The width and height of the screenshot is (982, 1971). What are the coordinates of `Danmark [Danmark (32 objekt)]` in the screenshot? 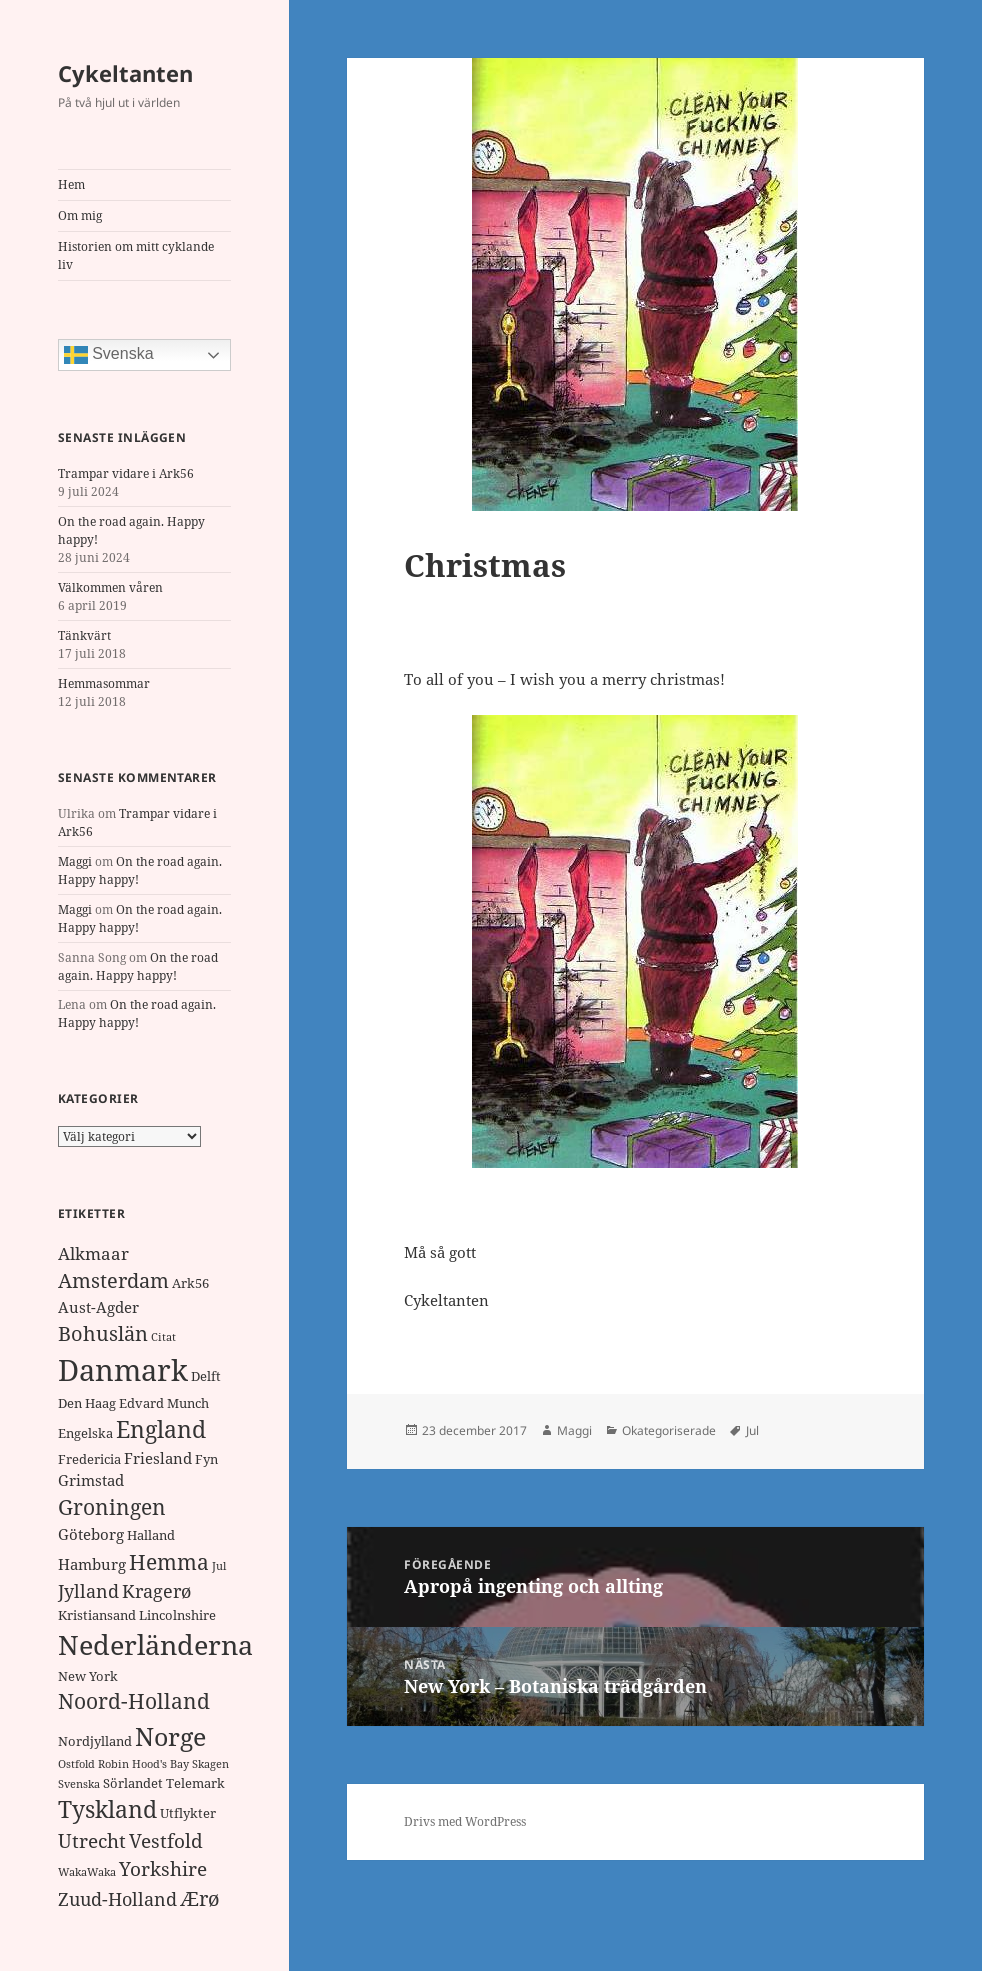 It's located at (123, 1370).